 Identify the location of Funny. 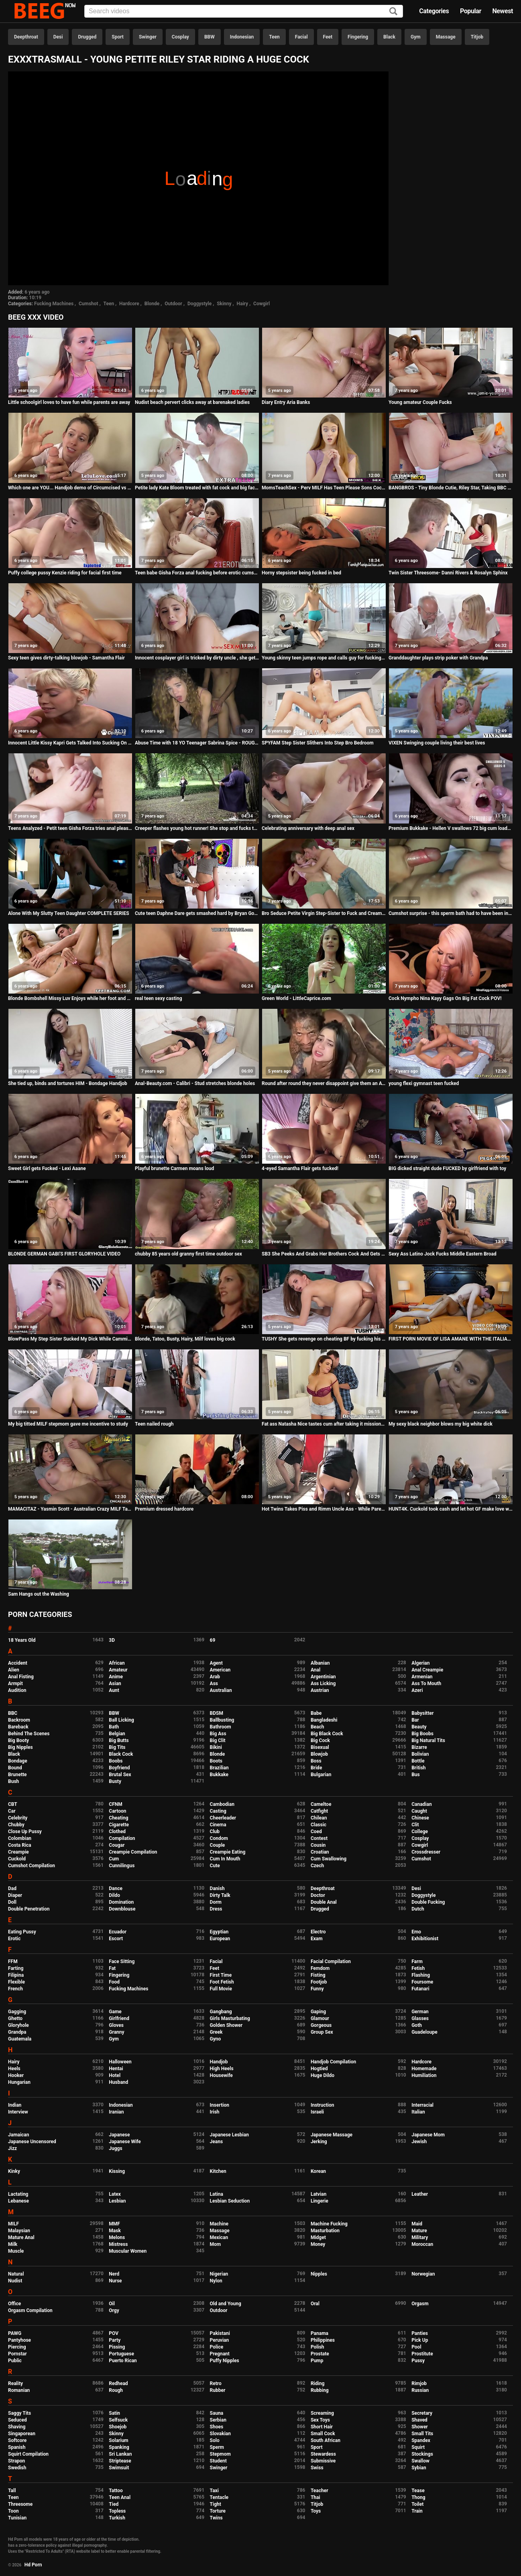
(317, 1989).